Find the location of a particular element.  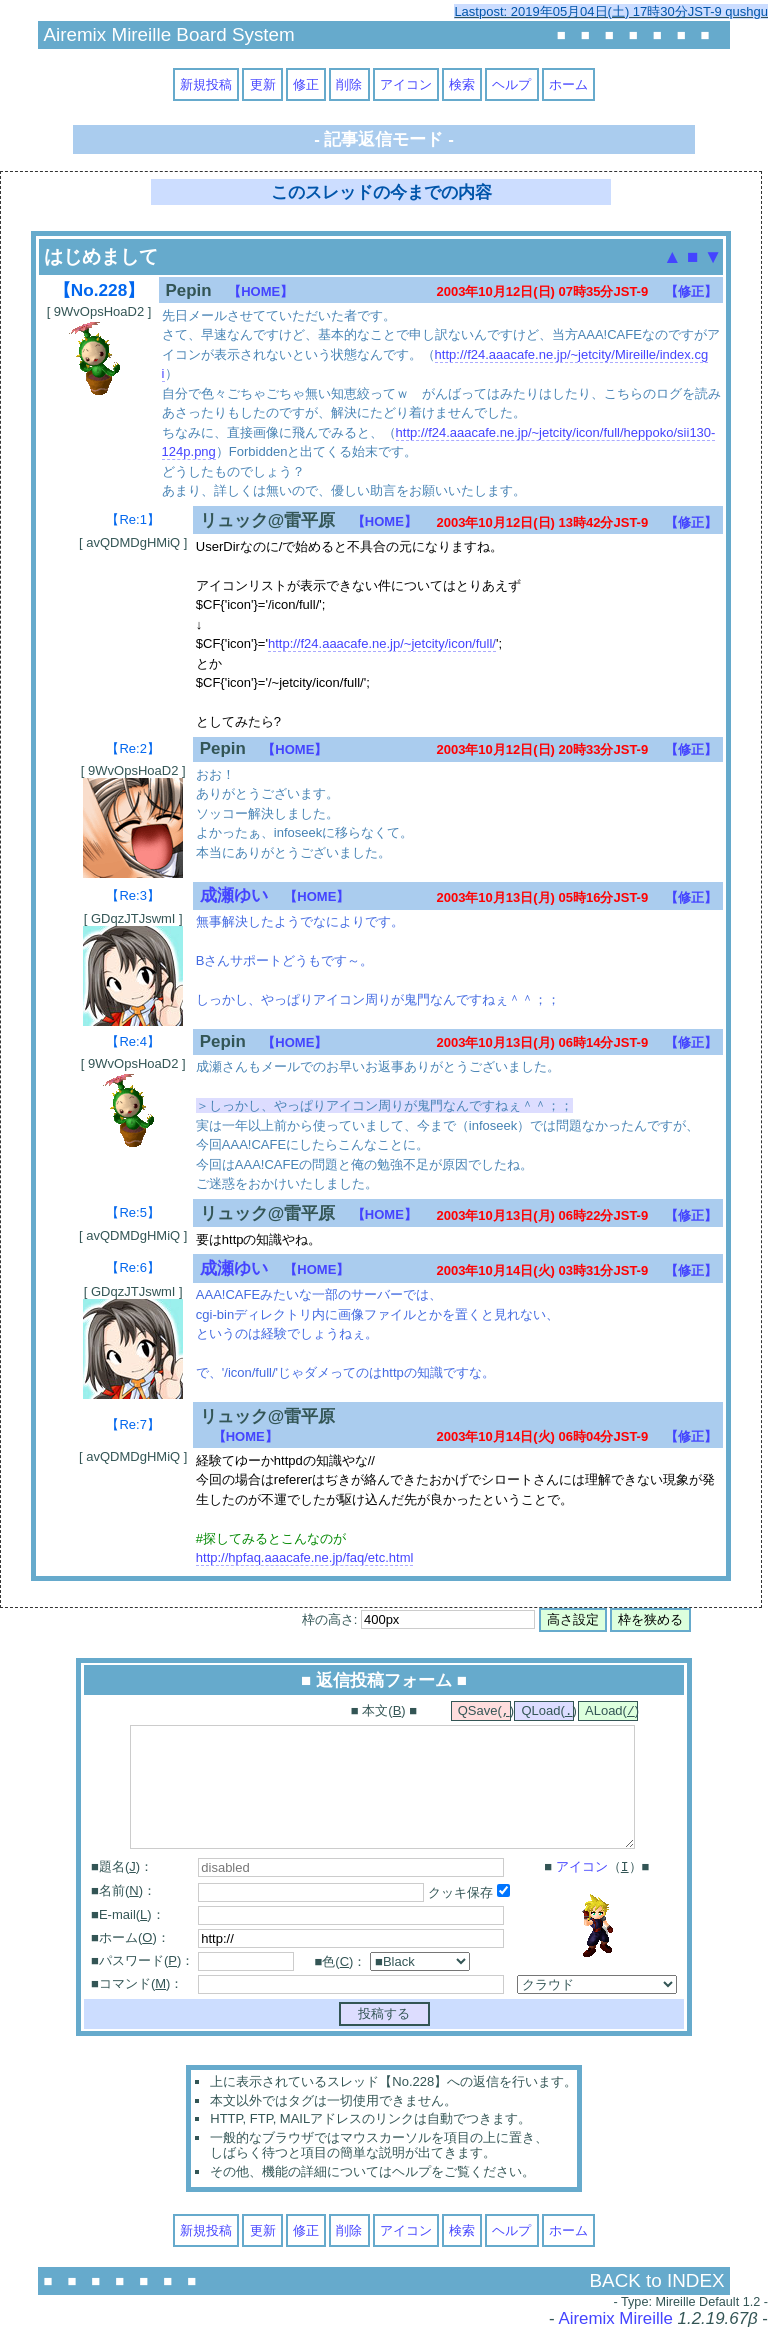

■パスワード()： is located at coordinates (142, 1962).